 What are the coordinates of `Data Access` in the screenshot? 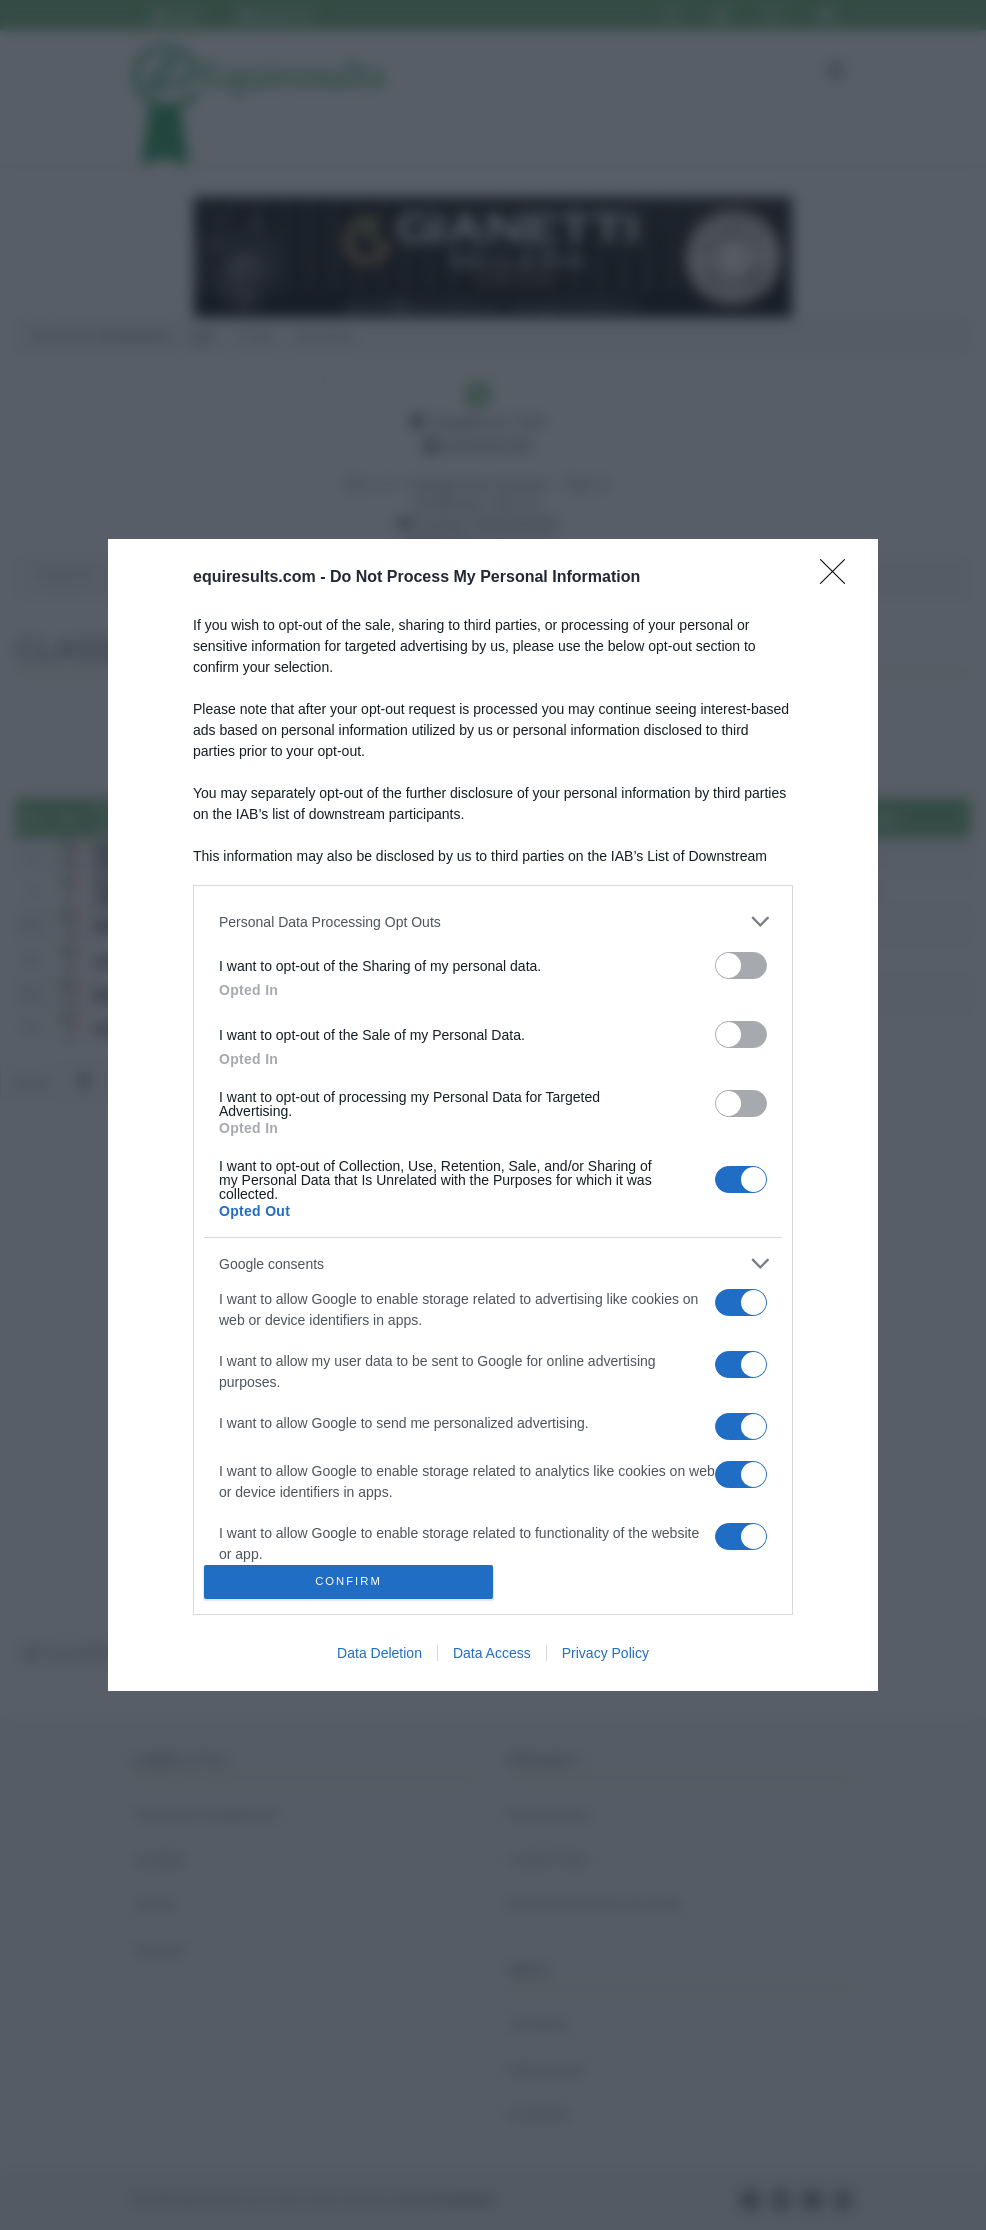 It's located at (492, 1653).